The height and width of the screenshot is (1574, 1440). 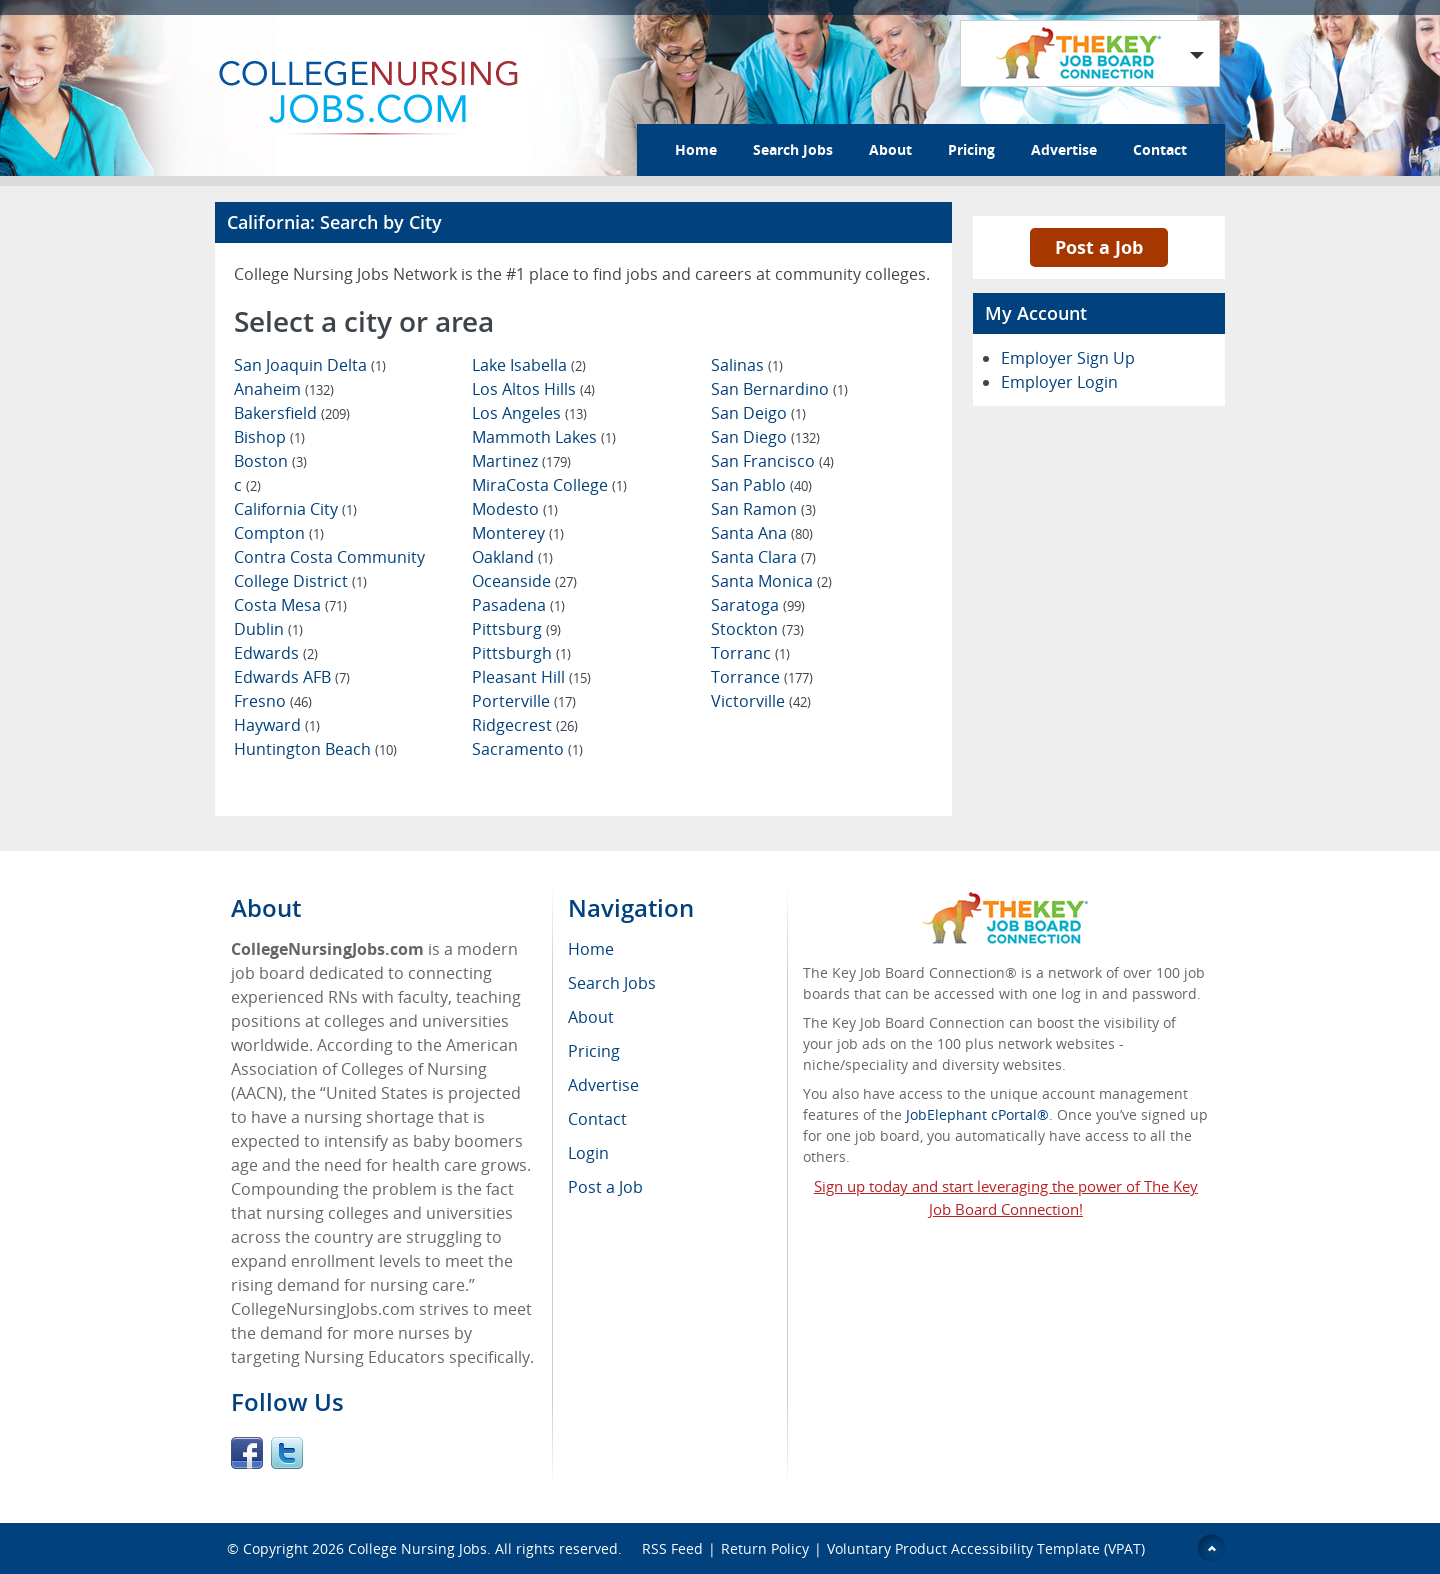 What do you see at coordinates (549, 485) in the screenshot?
I see `MiraCosta College` at bounding box center [549, 485].